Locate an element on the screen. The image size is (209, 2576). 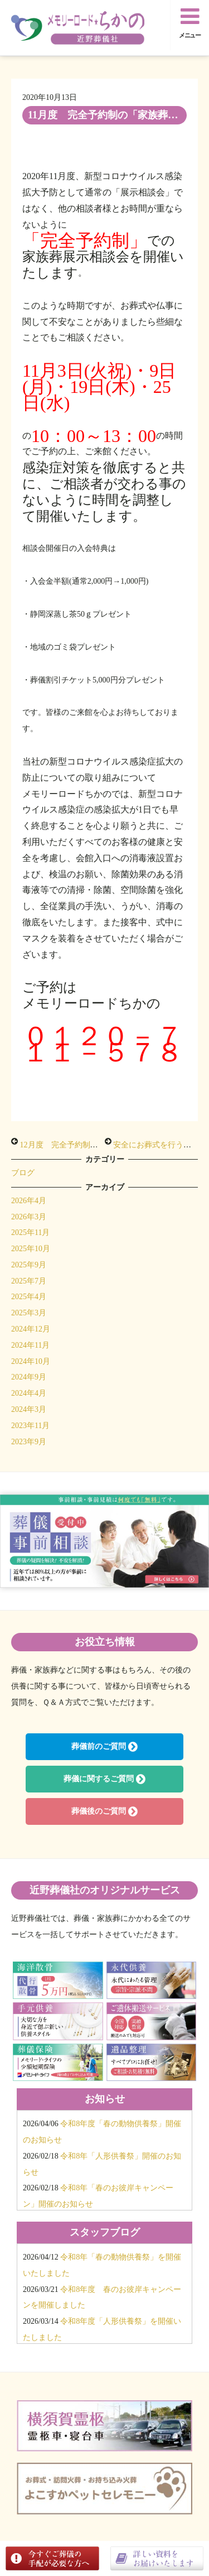
2026年4月 is located at coordinates (28, 1200).